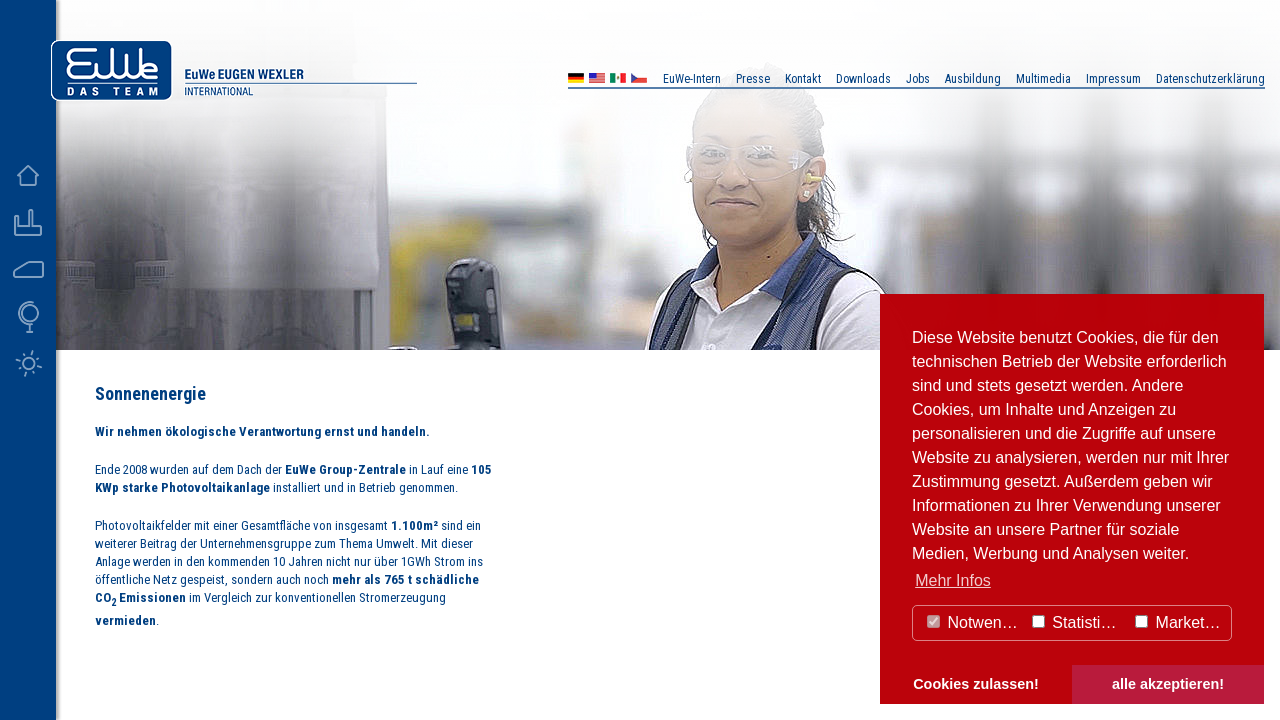 Image resolution: width=1280 pixels, height=720 pixels. I want to click on alle akzeptieren! [button], so click(1168, 684).